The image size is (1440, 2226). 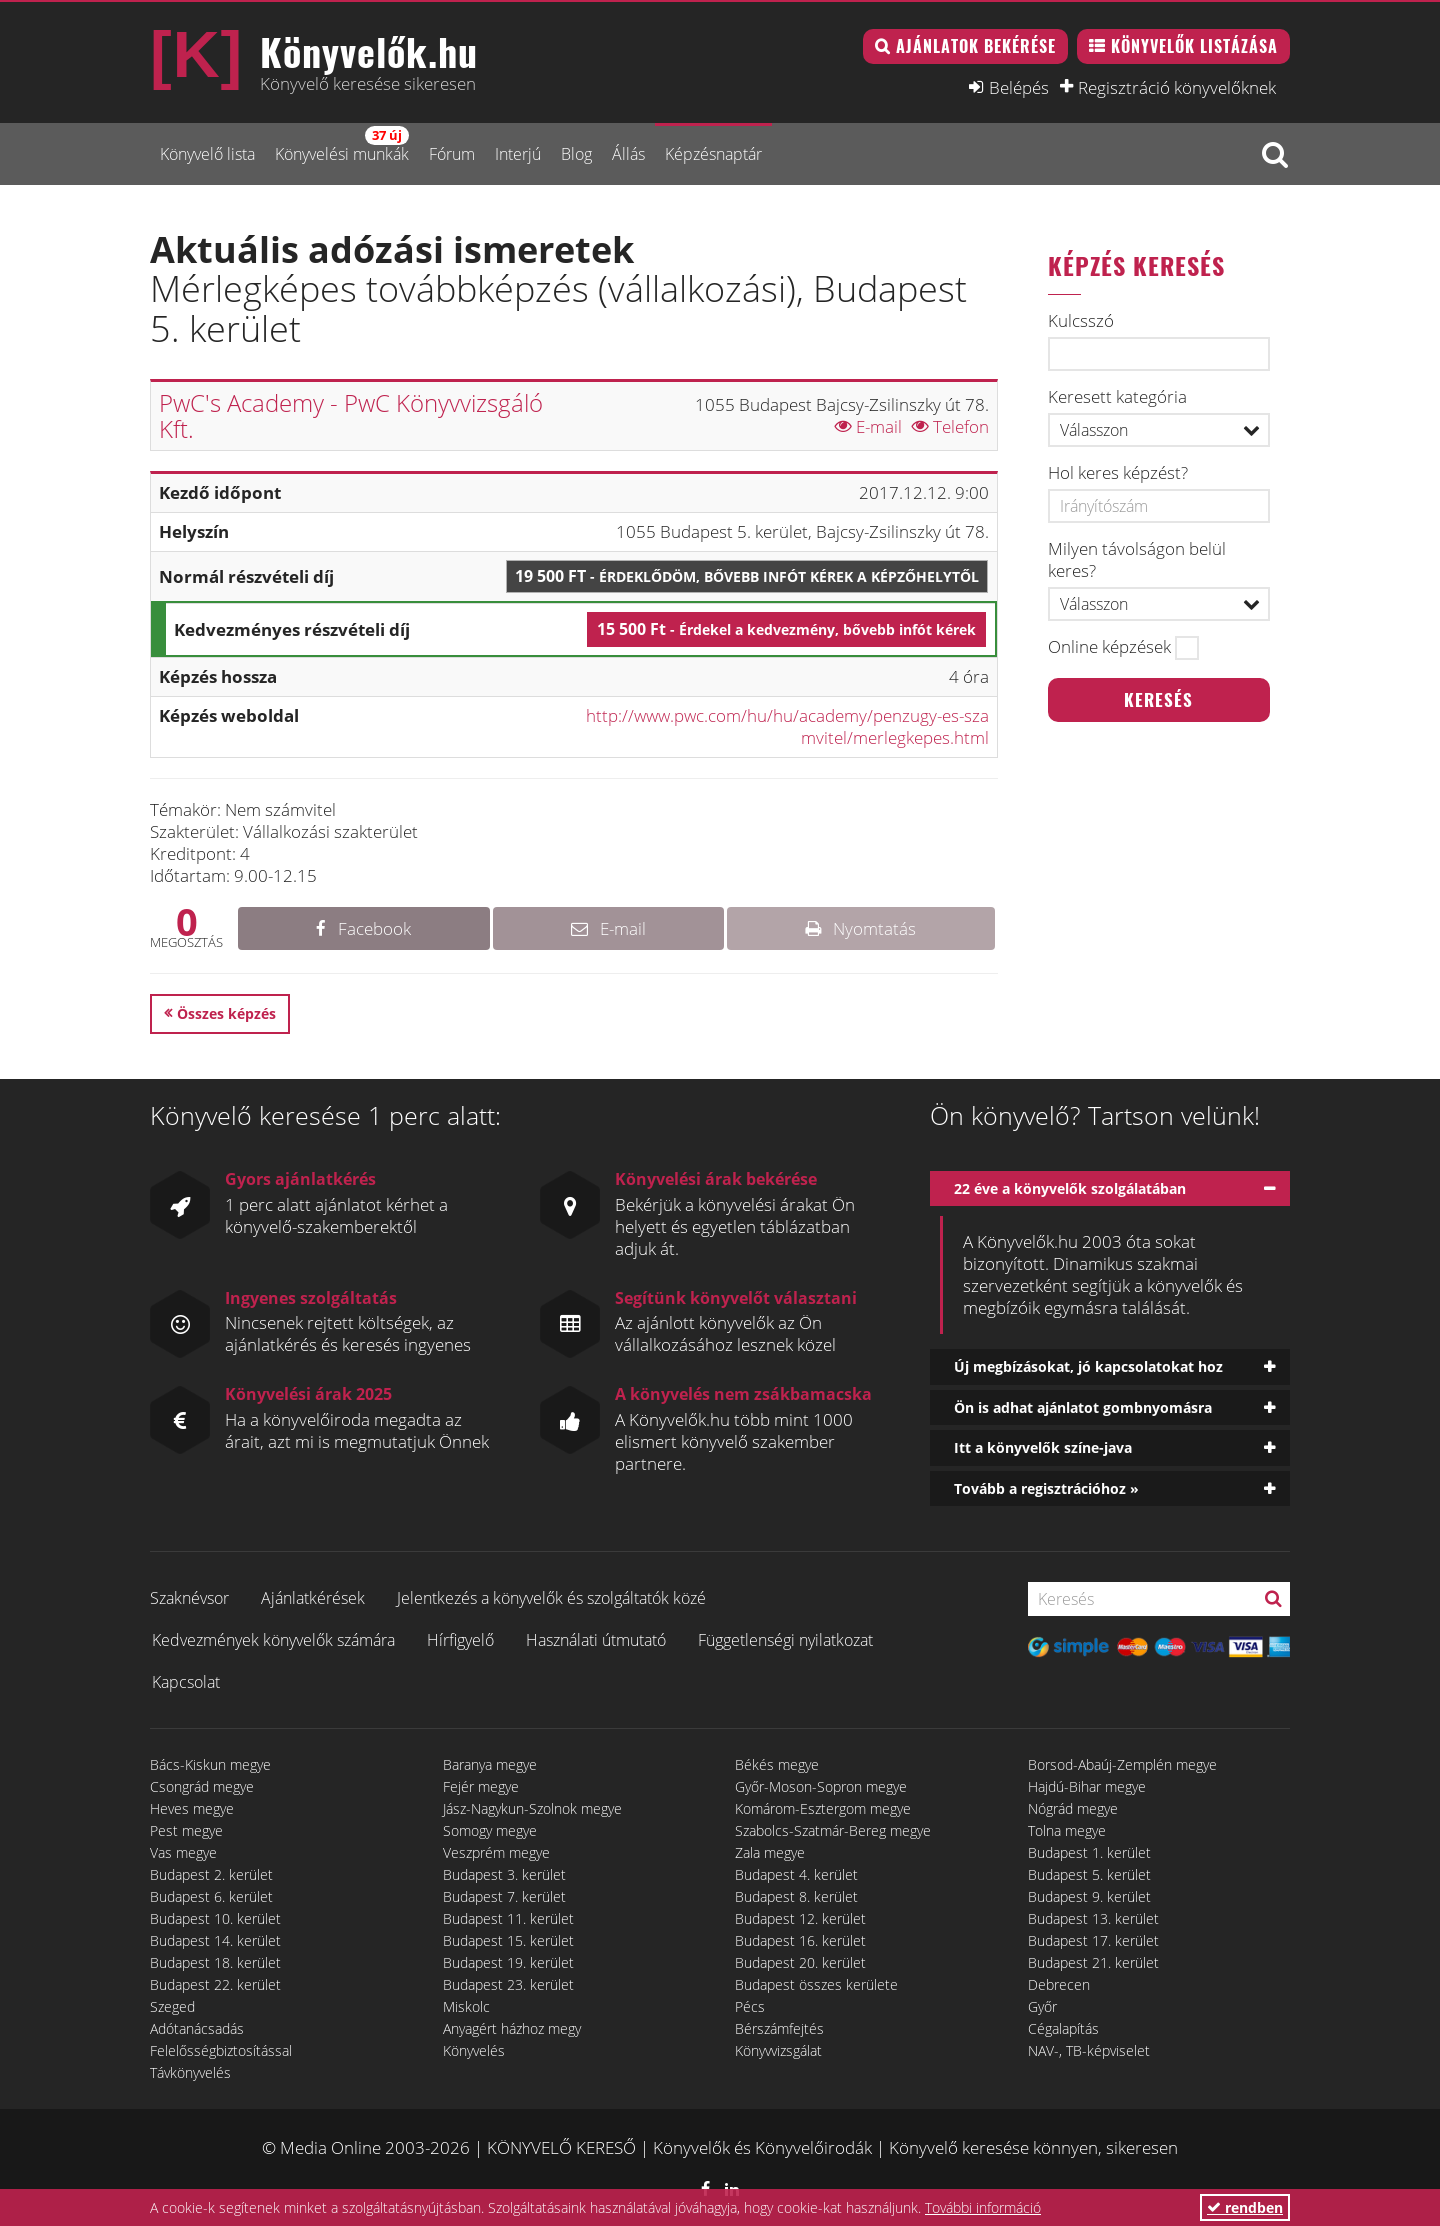 What do you see at coordinates (778, 2050) in the screenshot?
I see `Könyvvizsgálat` at bounding box center [778, 2050].